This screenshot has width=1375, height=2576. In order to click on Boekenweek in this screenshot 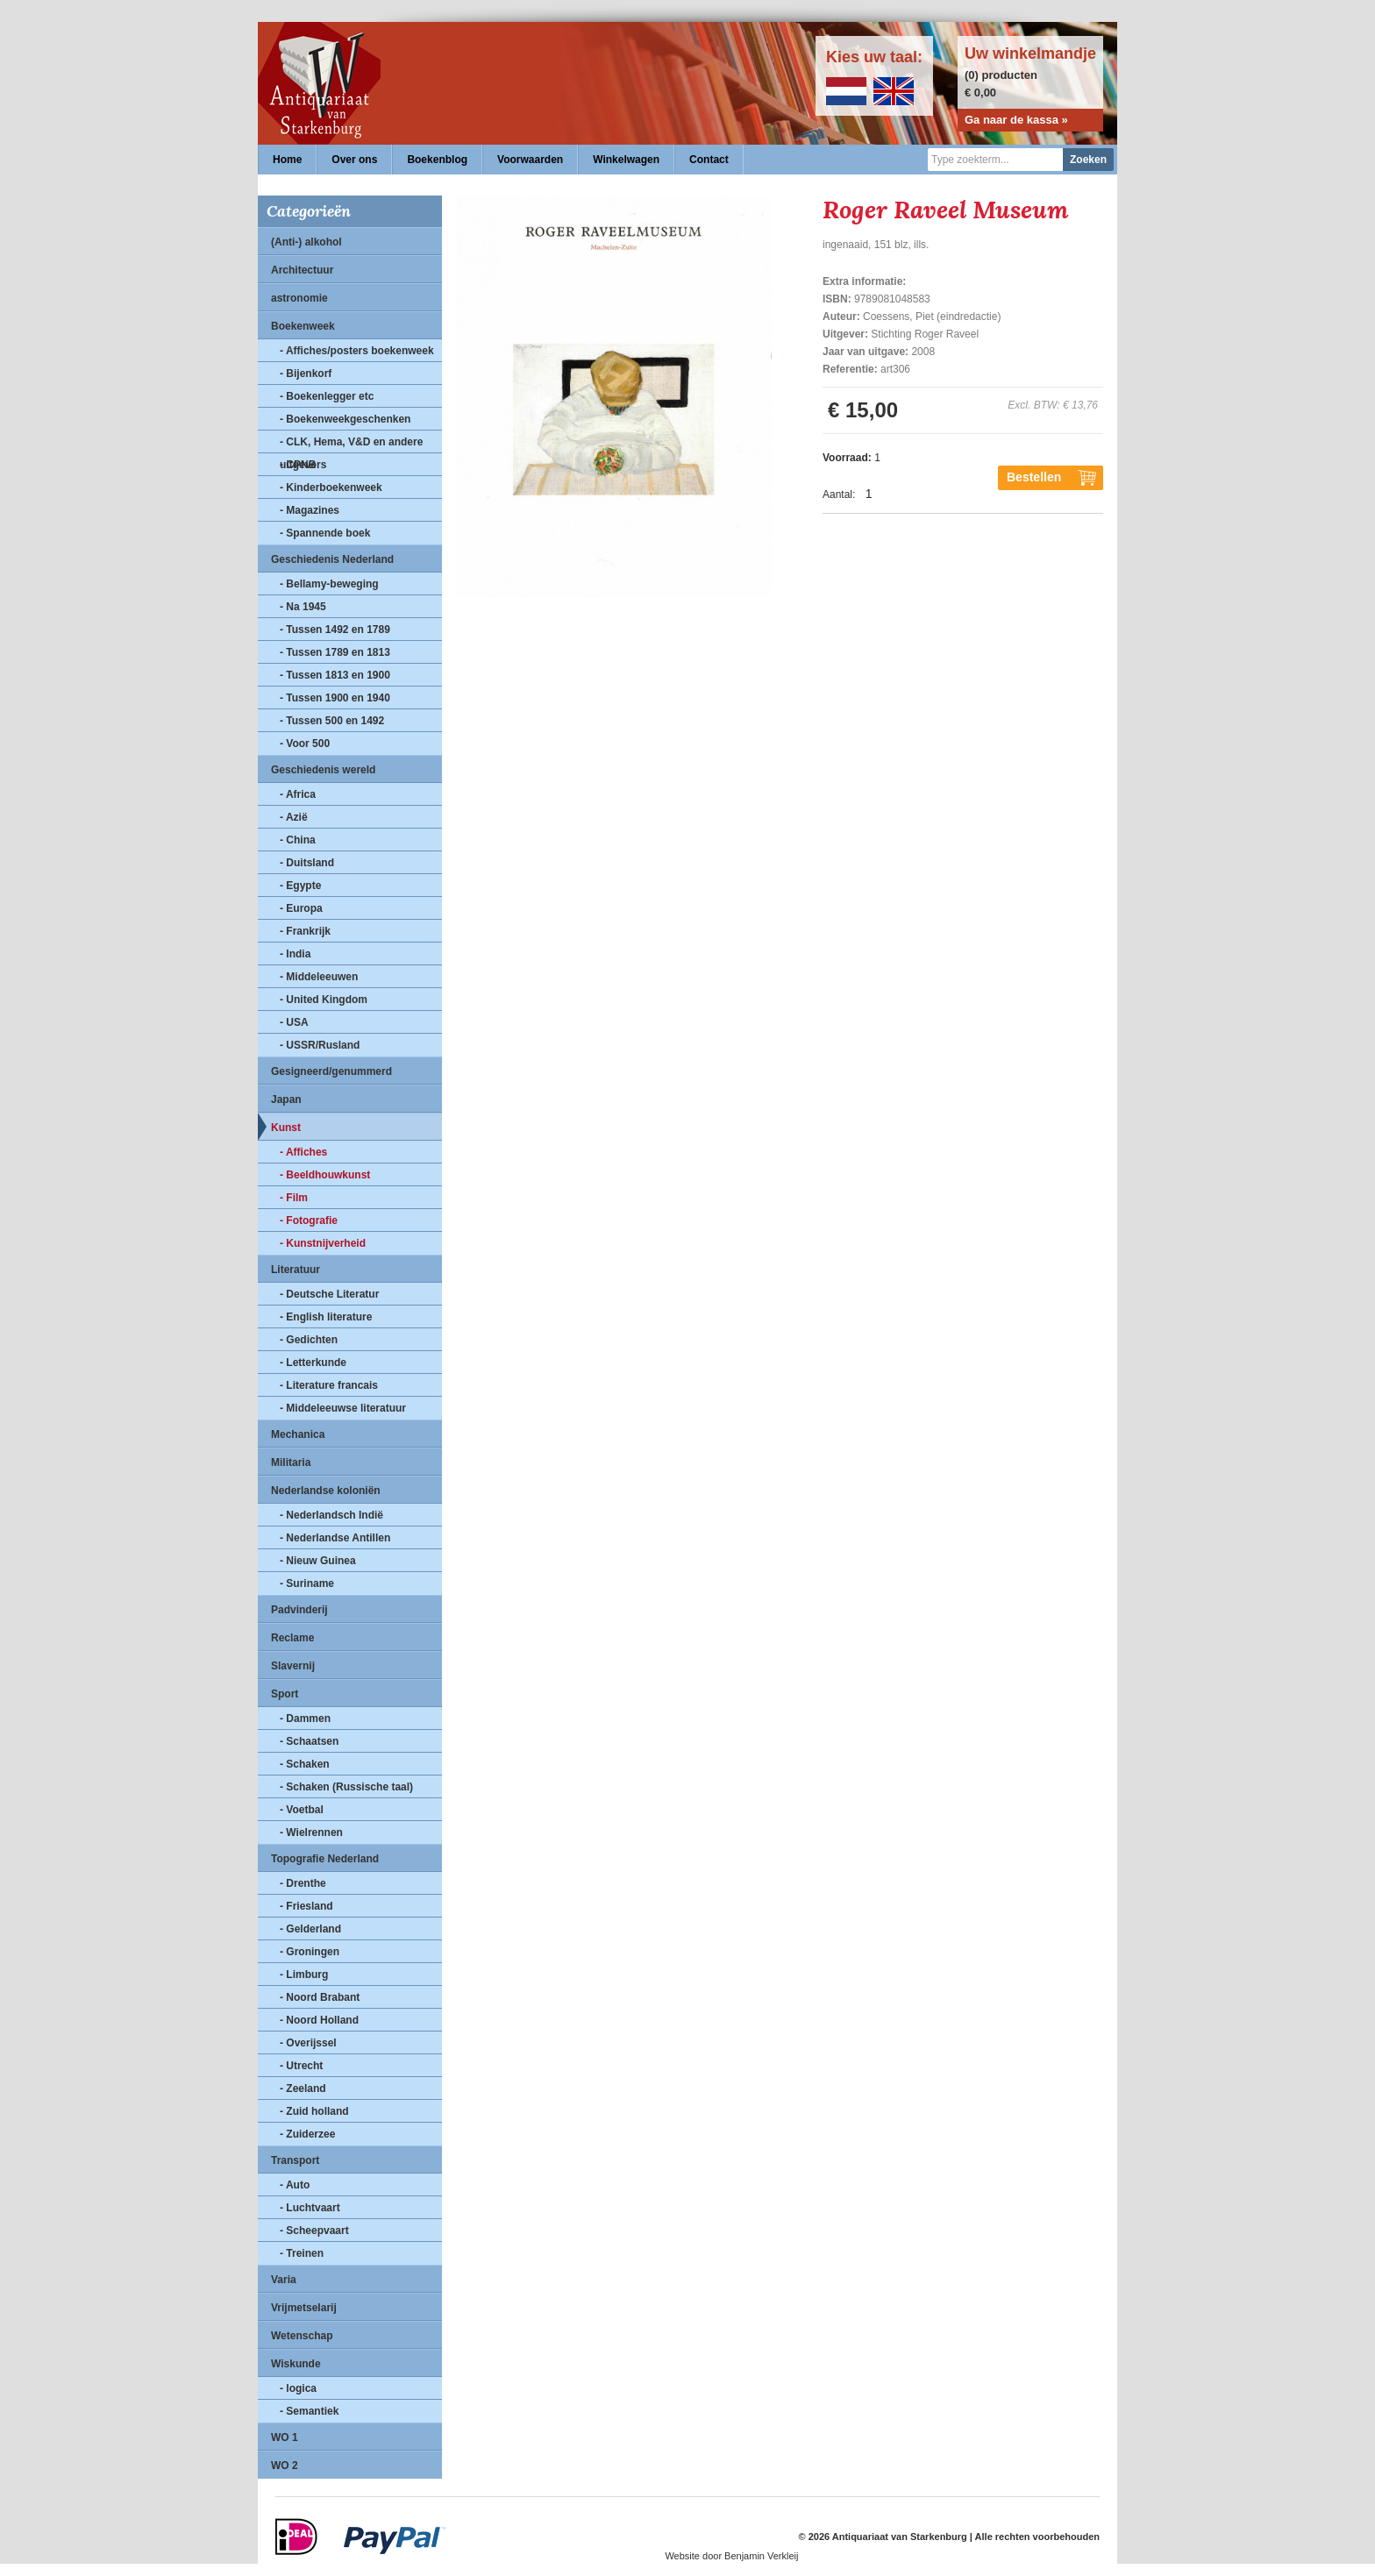, I will do `click(303, 326)`.